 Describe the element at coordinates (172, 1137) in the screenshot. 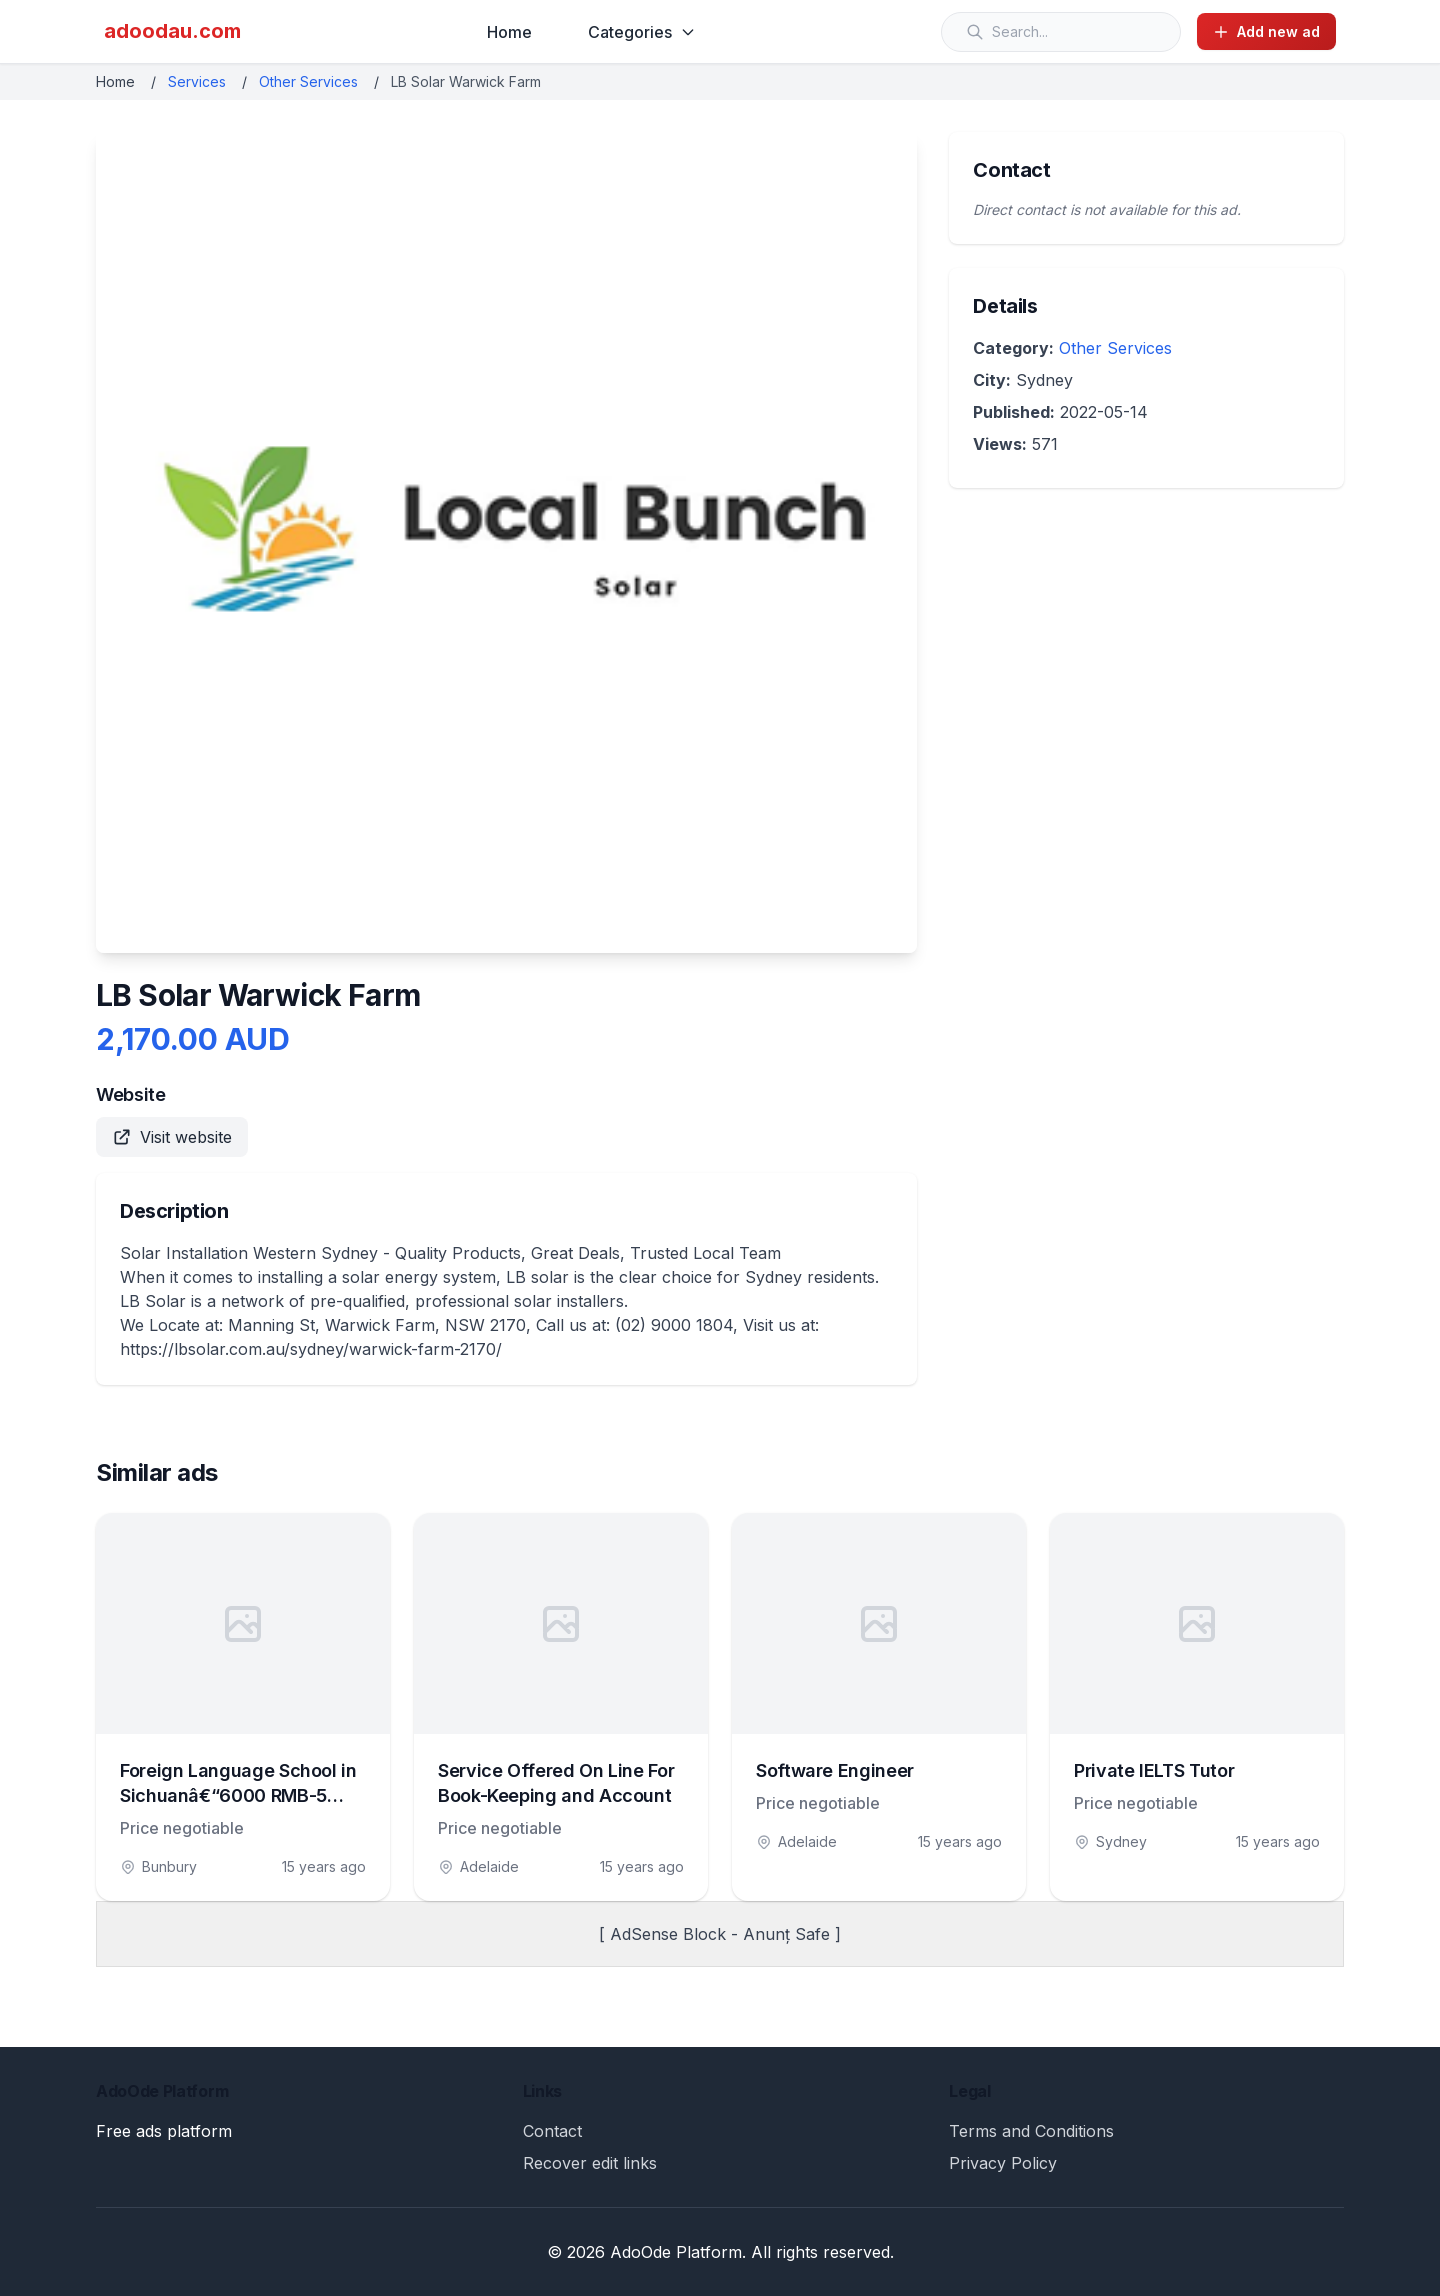

I see `Visit website` at that location.